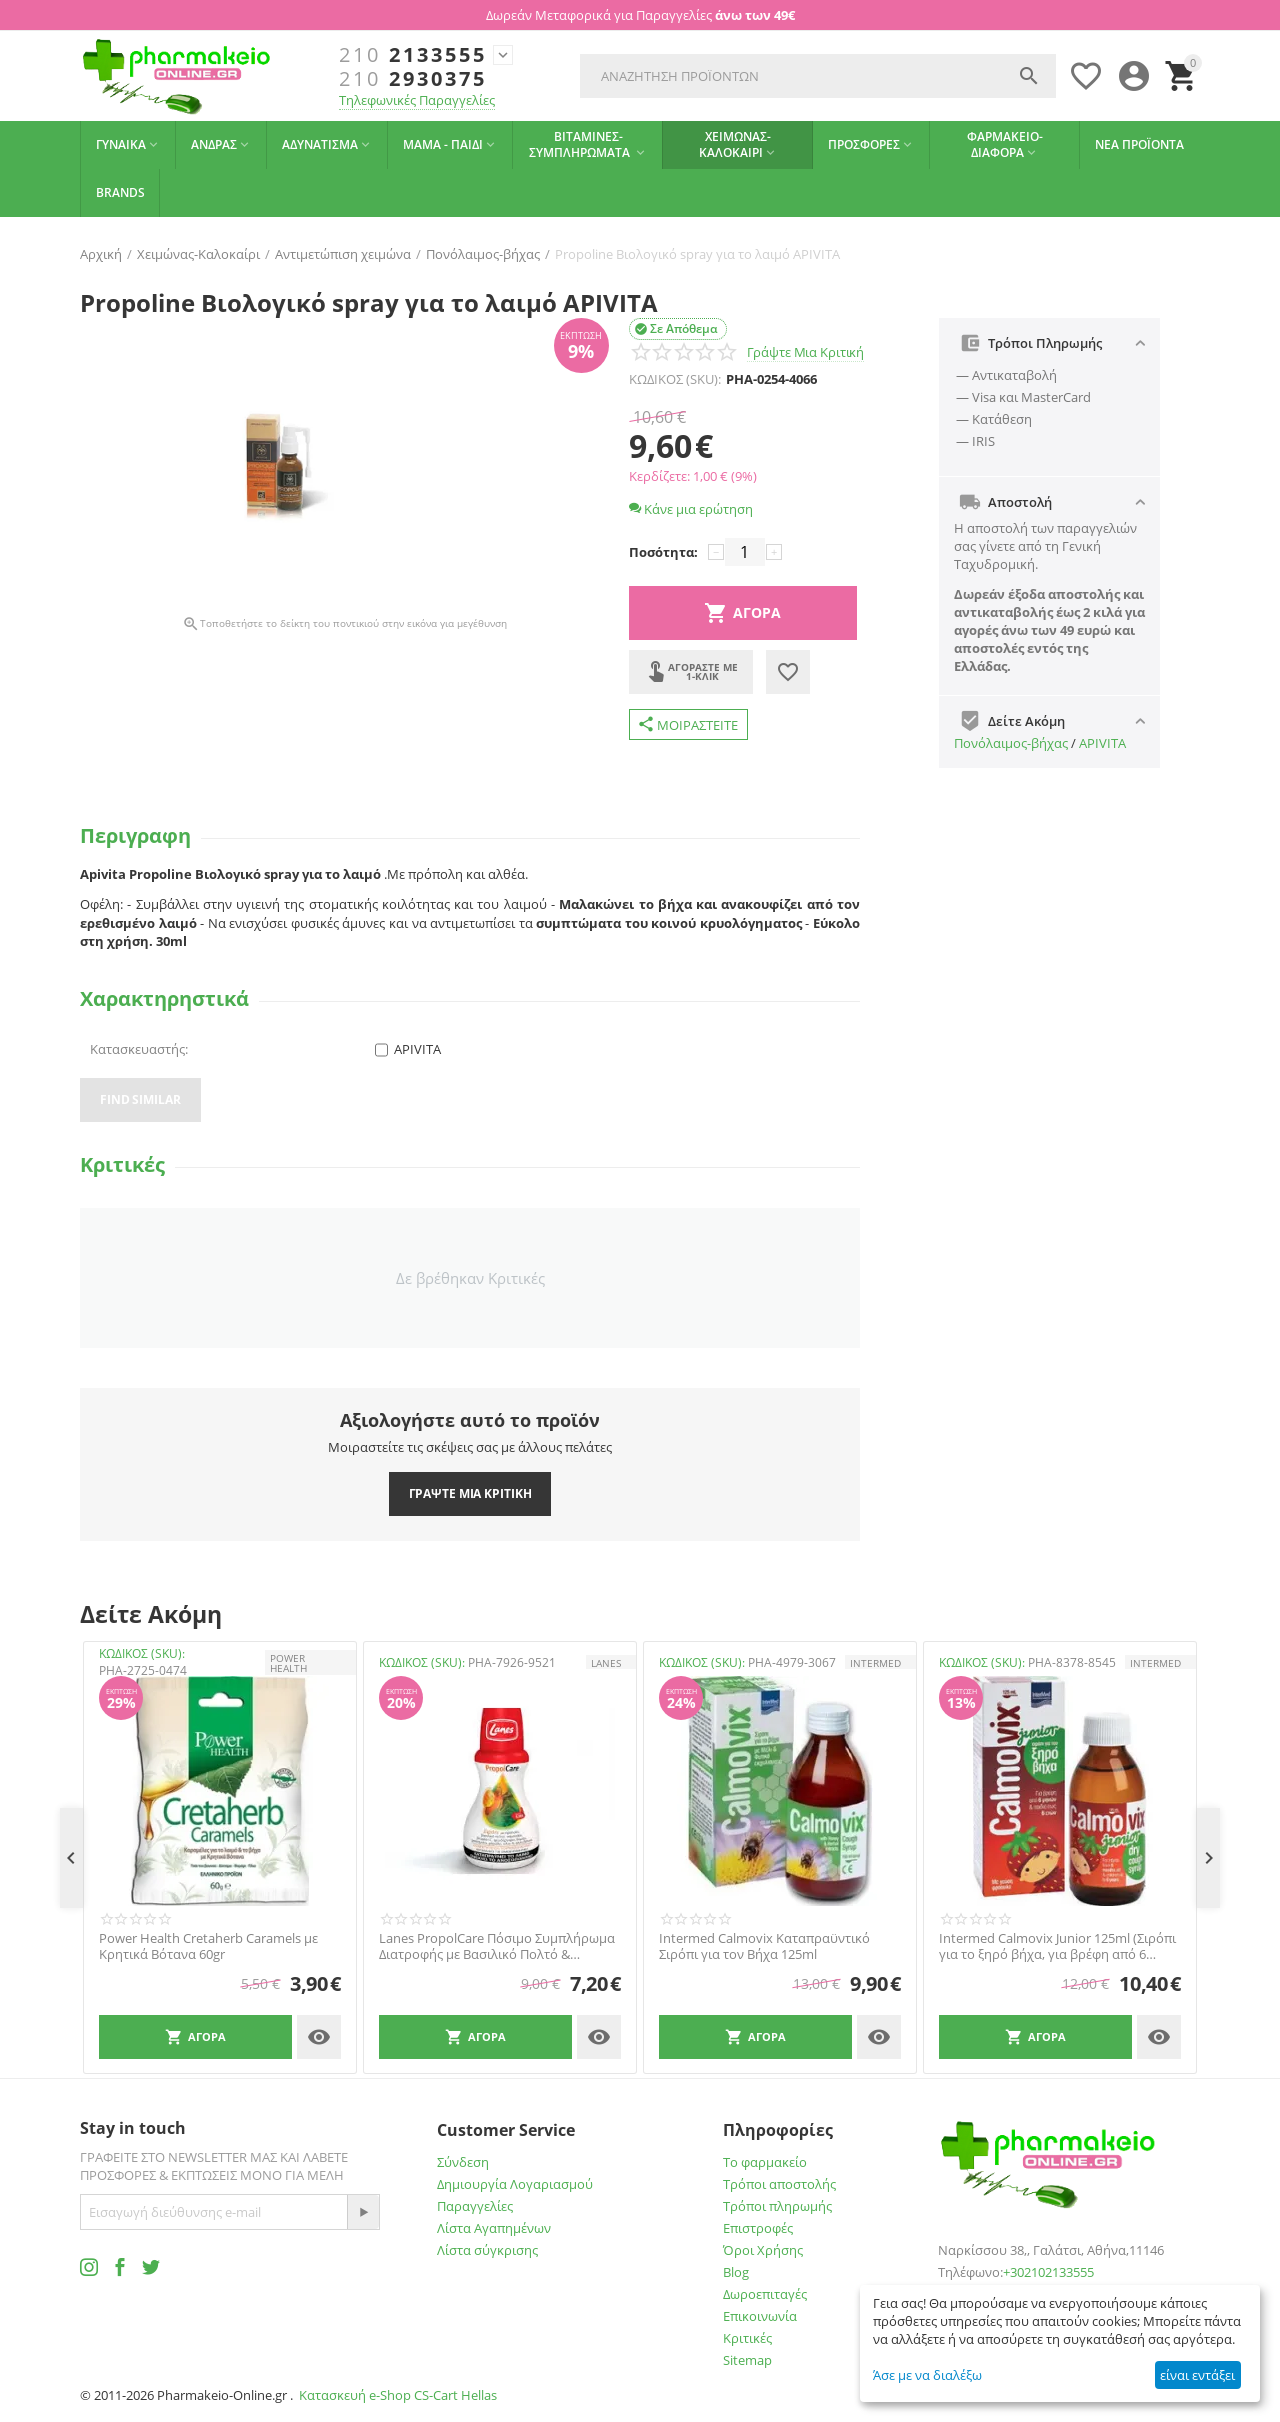 This screenshot has width=1280, height=2422. What do you see at coordinates (758, 2228) in the screenshot?
I see `Επιστροφές` at bounding box center [758, 2228].